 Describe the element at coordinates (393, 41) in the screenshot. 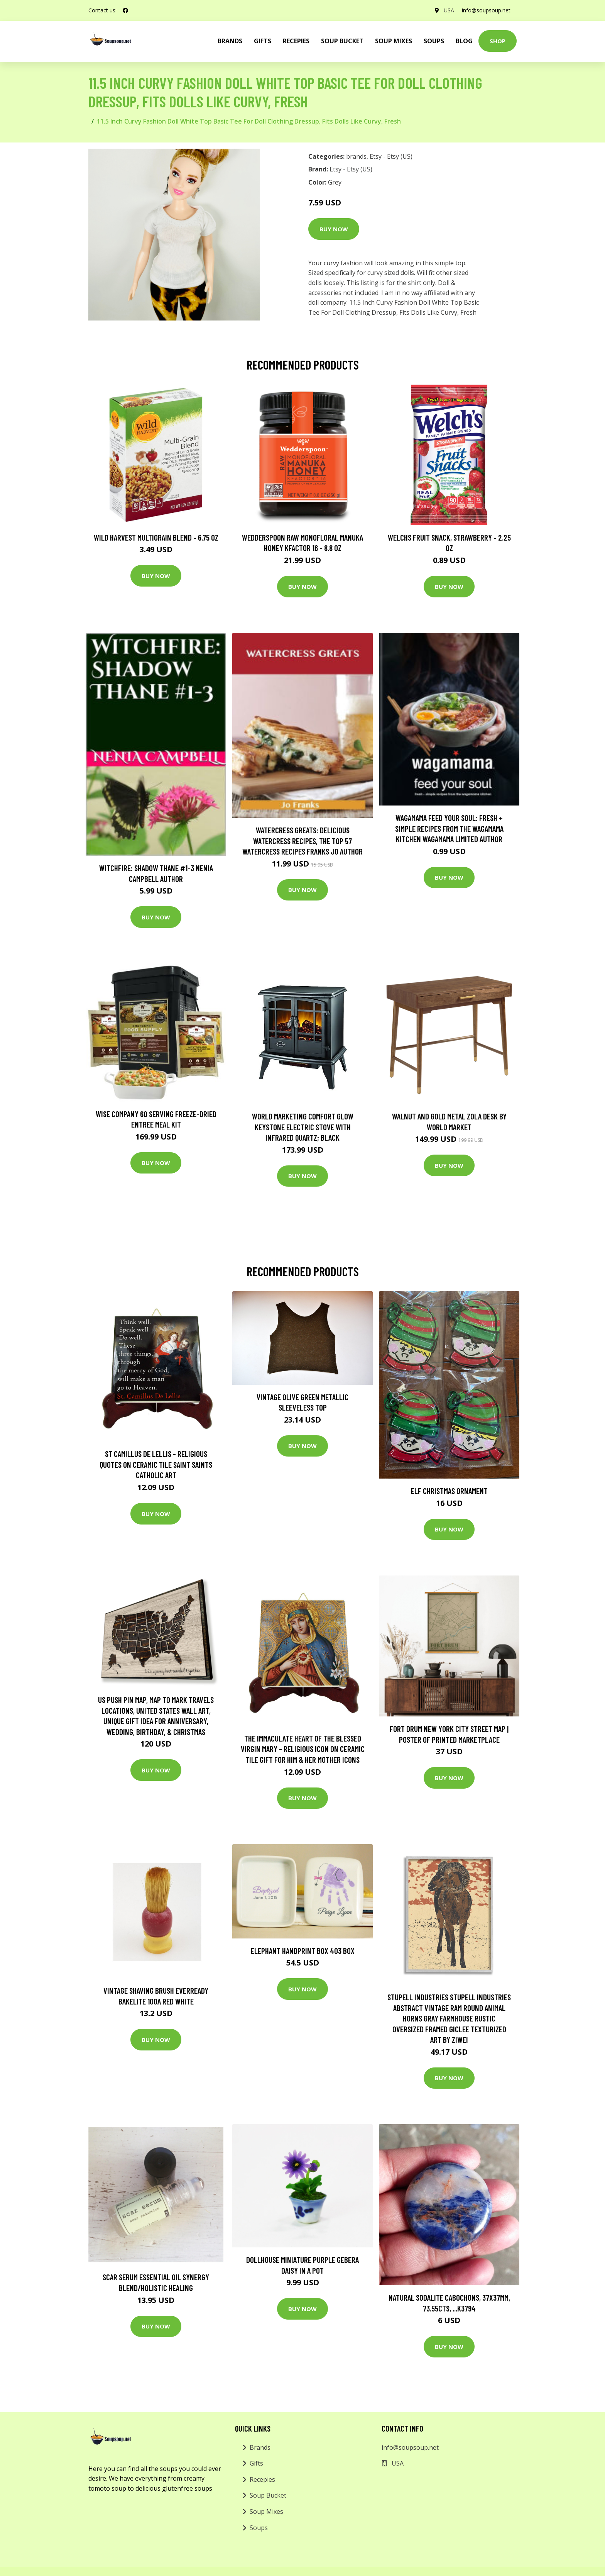

I see `Soup Mixes` at that location.